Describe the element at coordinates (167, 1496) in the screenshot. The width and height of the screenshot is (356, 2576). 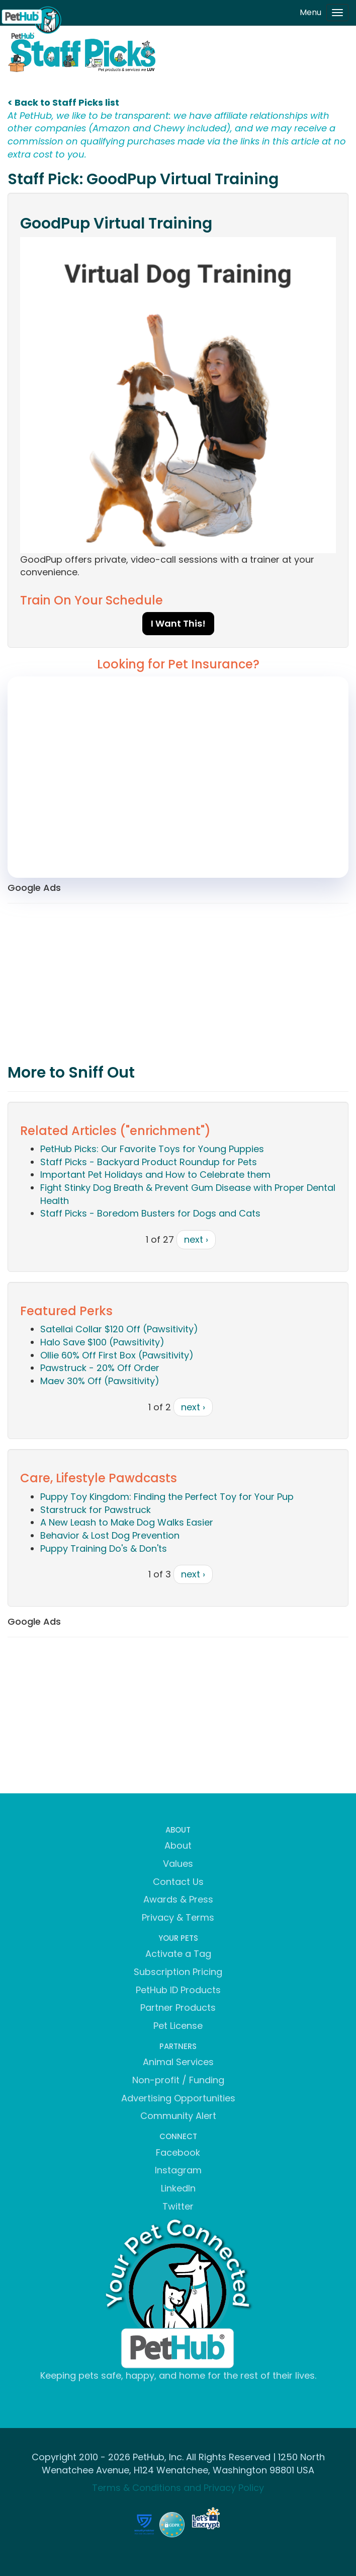
I see `Puppy Toy Kingdom: Finding the Perfect Toy for Your Pup` at that location.